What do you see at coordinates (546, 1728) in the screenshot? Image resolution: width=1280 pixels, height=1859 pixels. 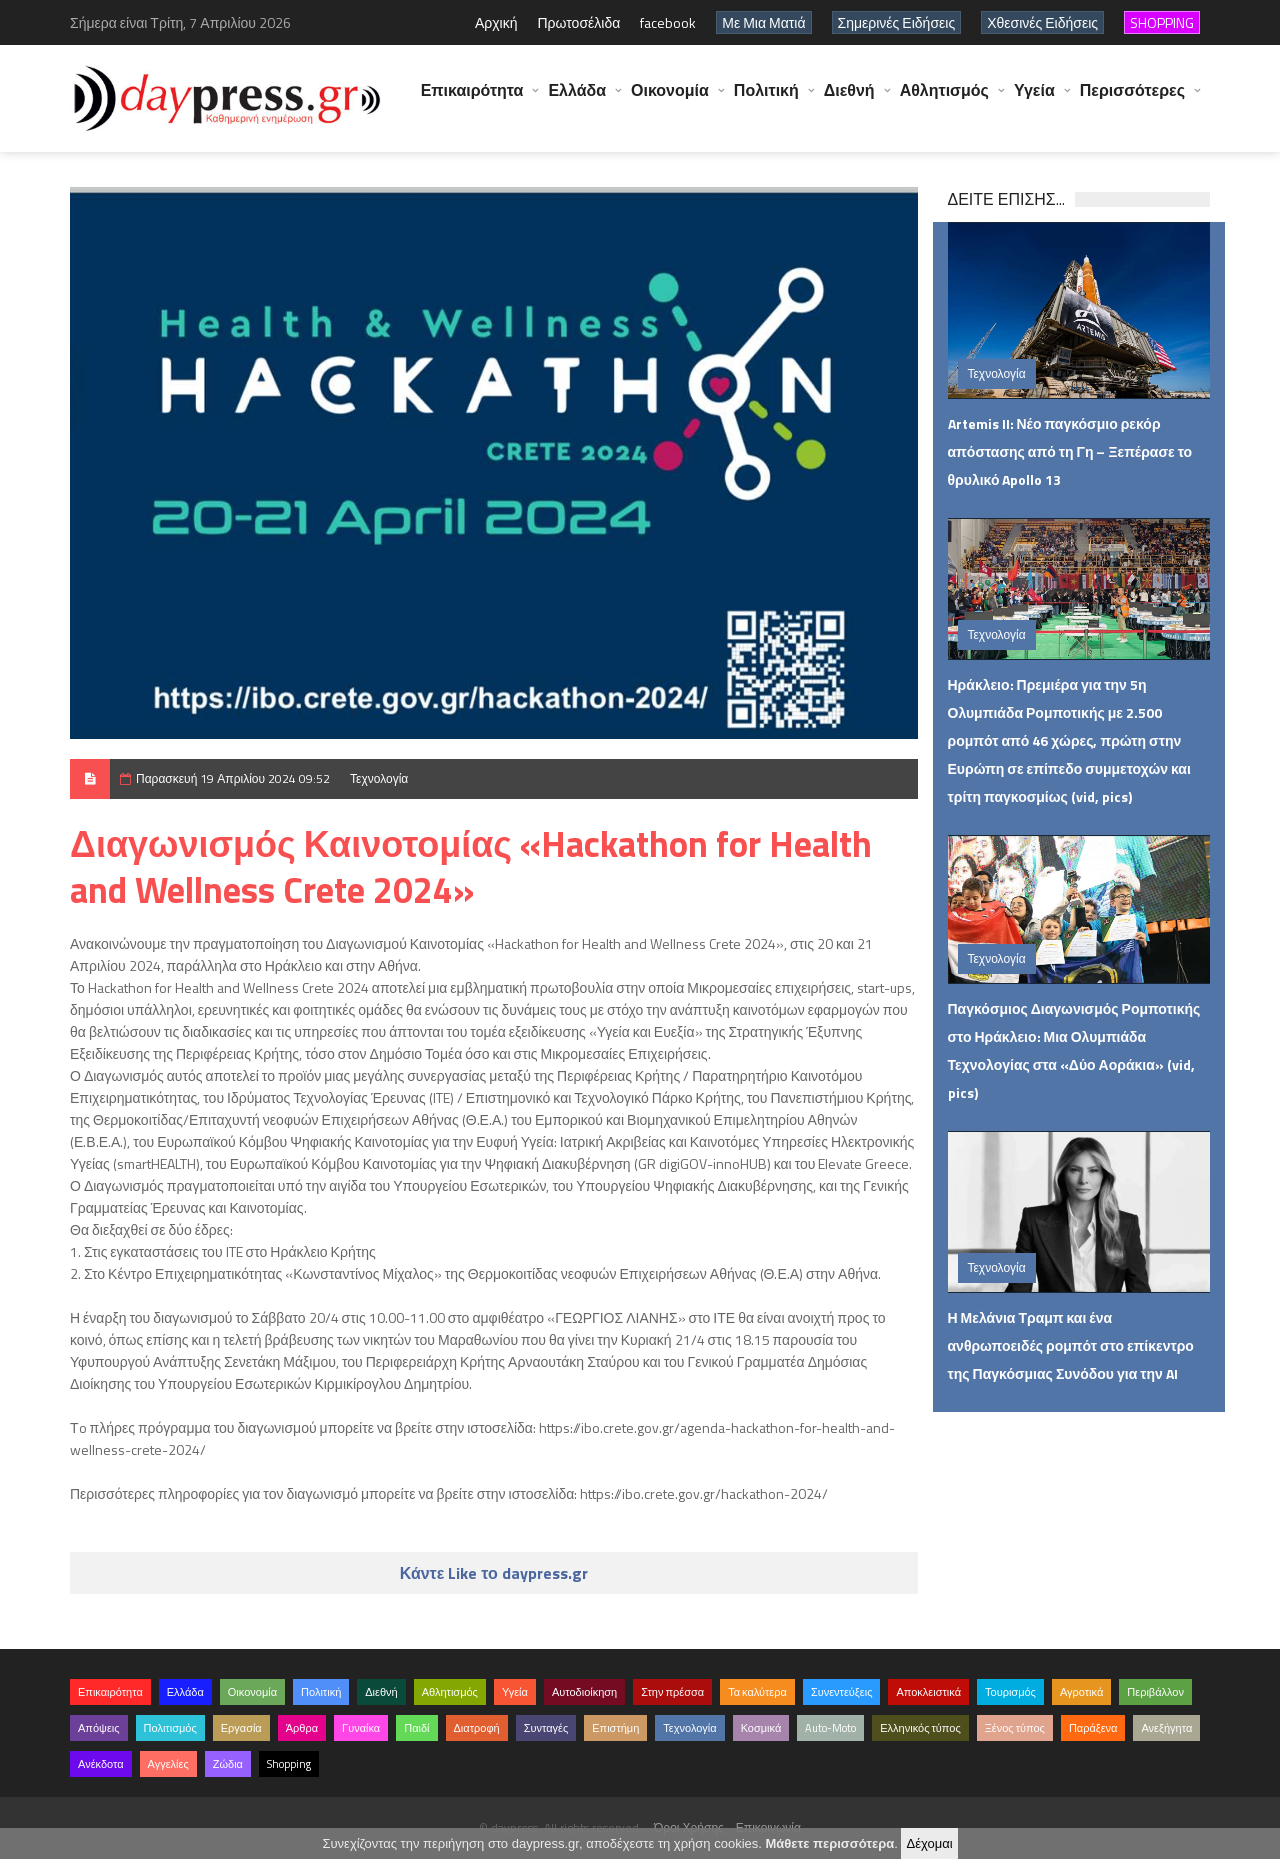 I see `Συνταγές` at bounding box center [546, 1728].